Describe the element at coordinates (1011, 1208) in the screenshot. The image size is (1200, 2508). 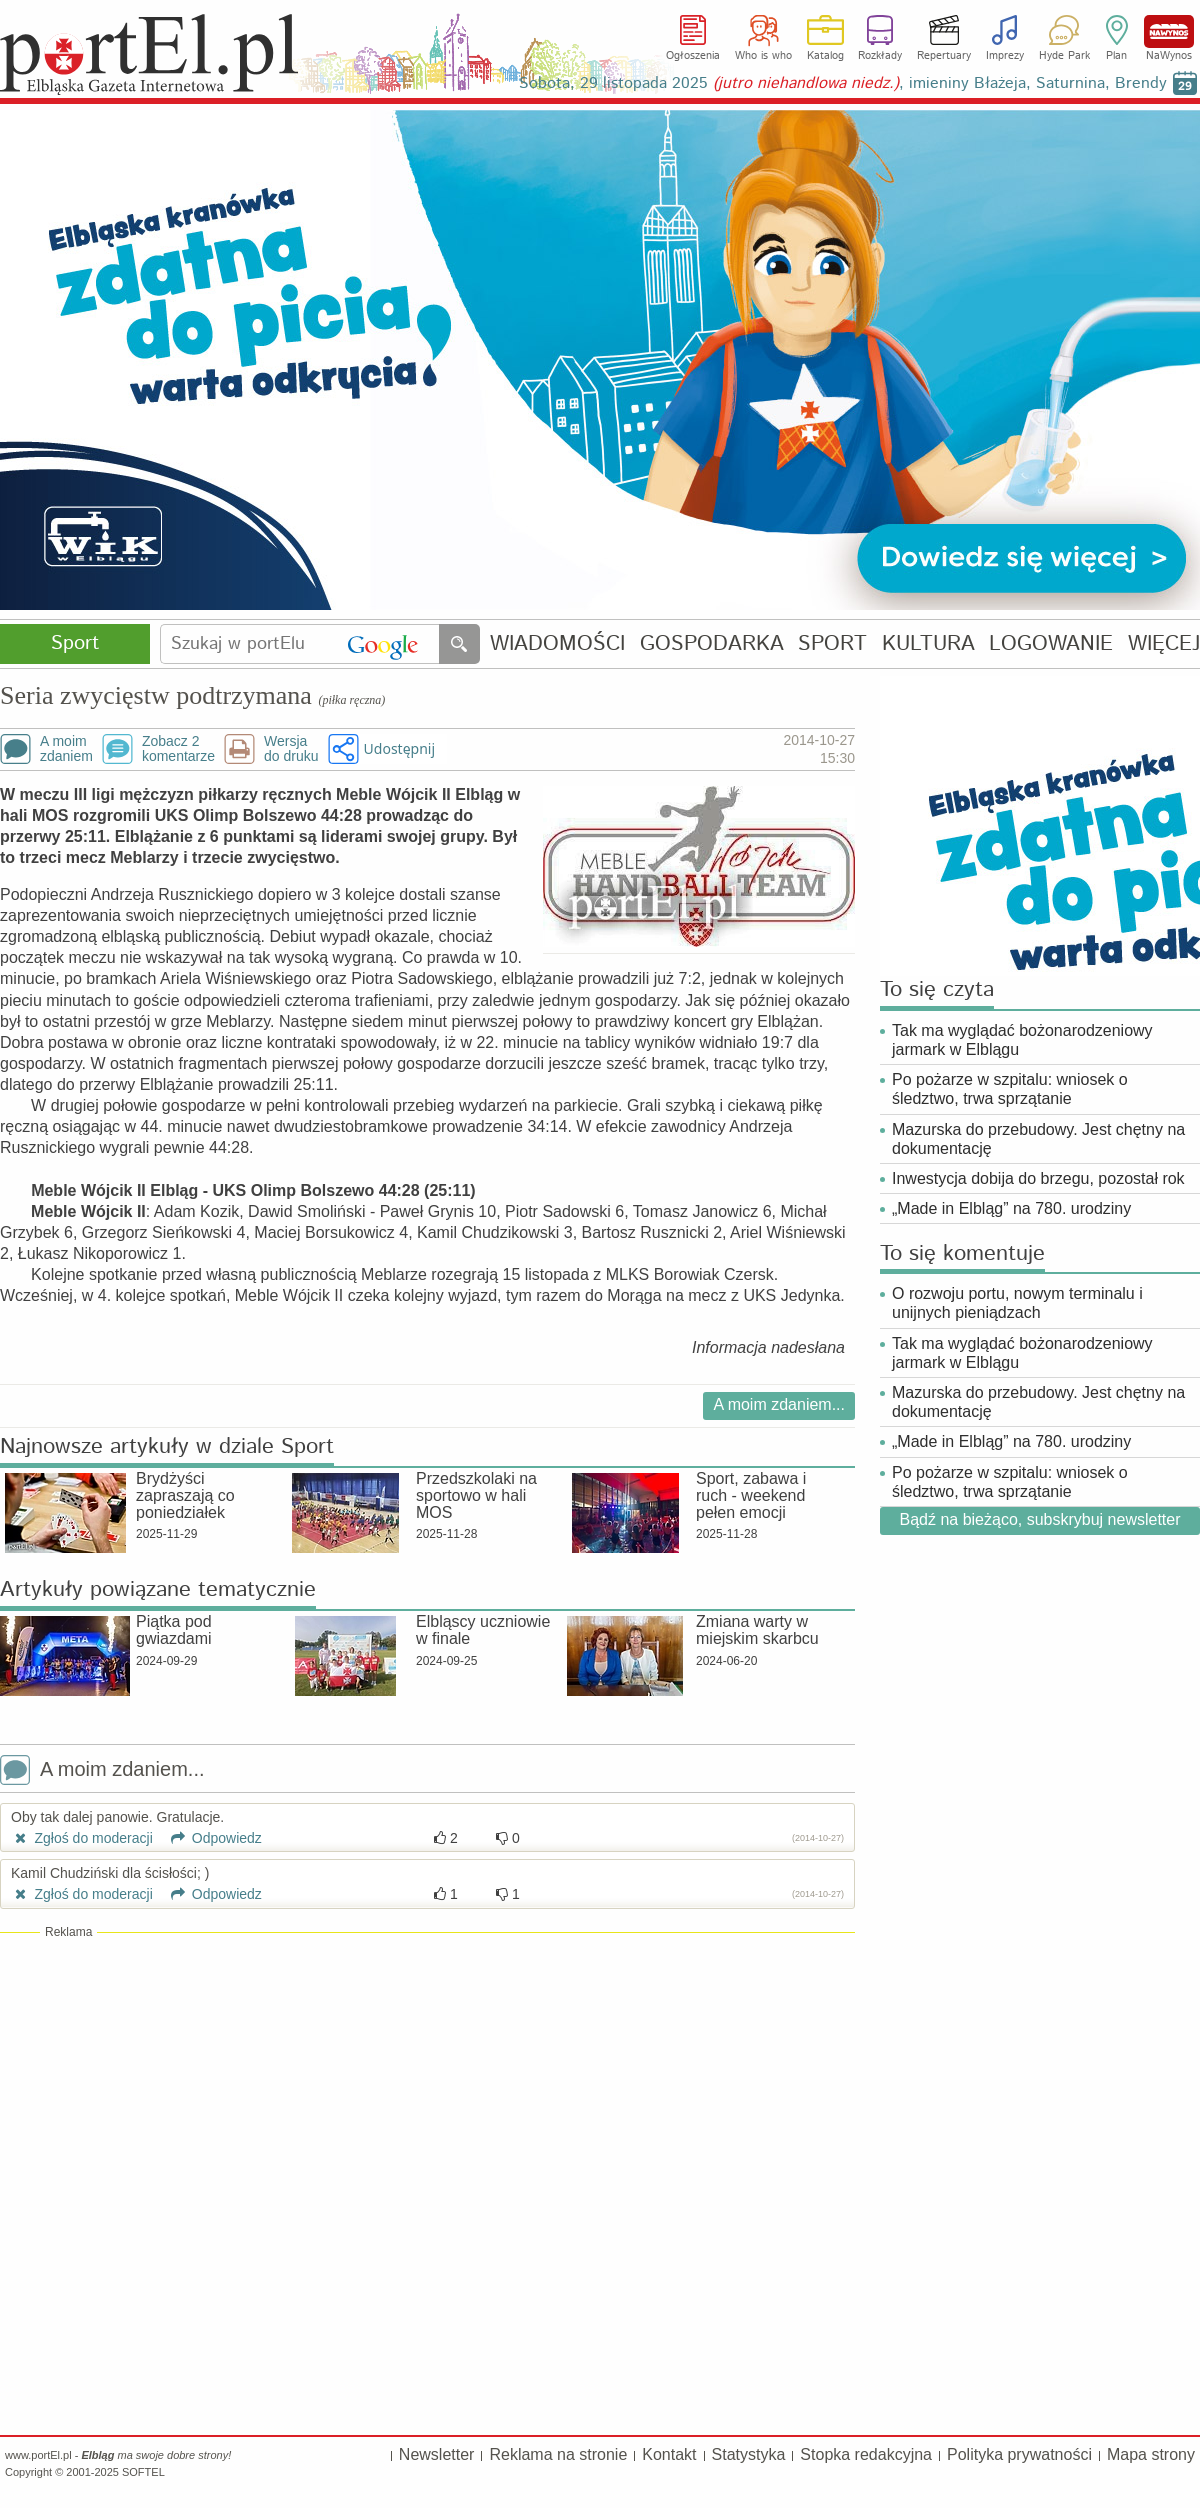
I see `„Made in Elbląg” na 780. urodziny` at that location.